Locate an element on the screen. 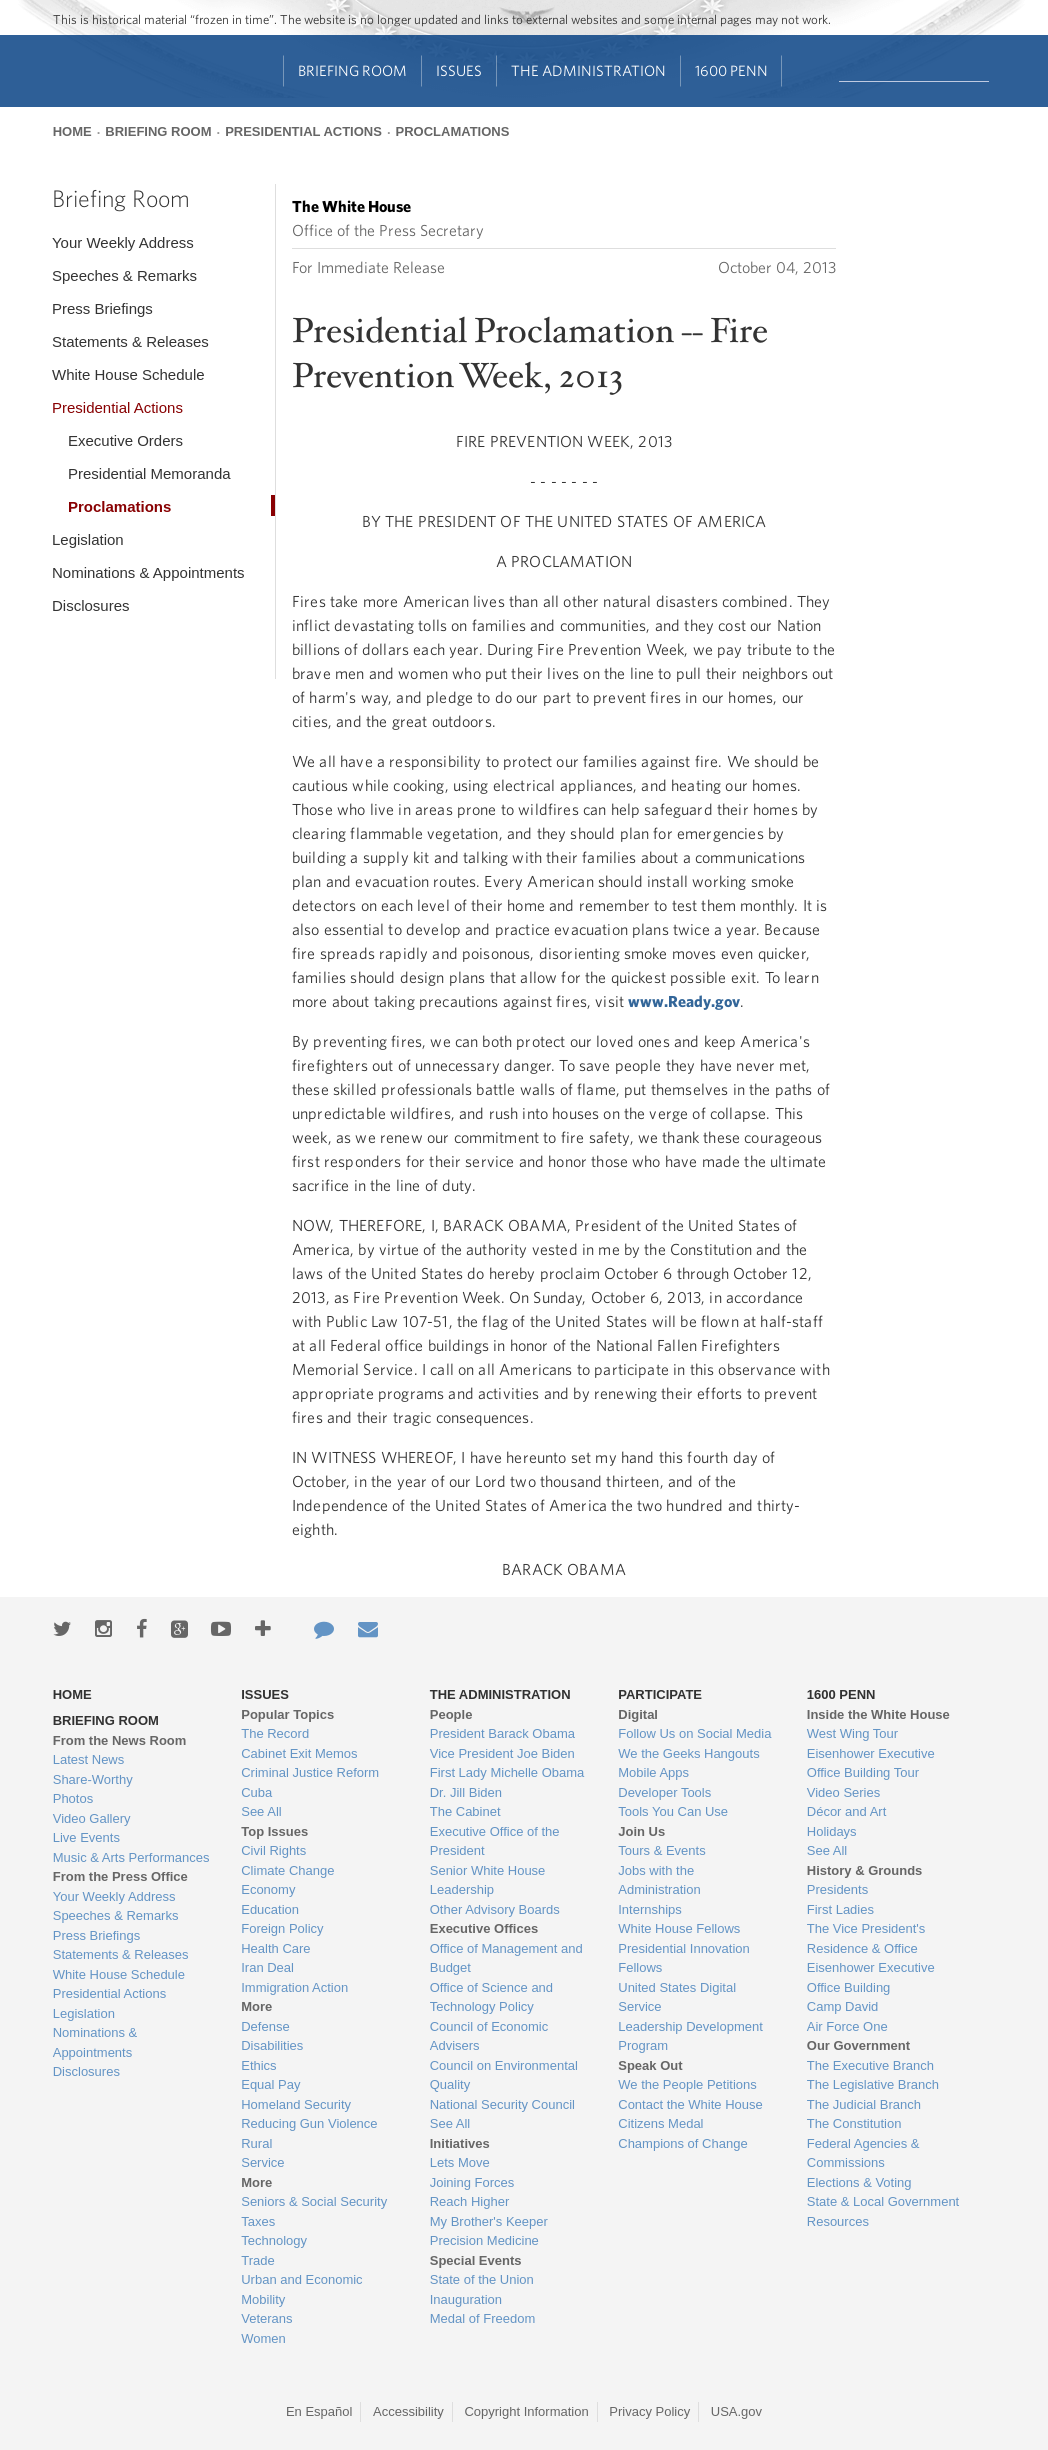  The Judicial Branch is located at coordinates (864, 2104).